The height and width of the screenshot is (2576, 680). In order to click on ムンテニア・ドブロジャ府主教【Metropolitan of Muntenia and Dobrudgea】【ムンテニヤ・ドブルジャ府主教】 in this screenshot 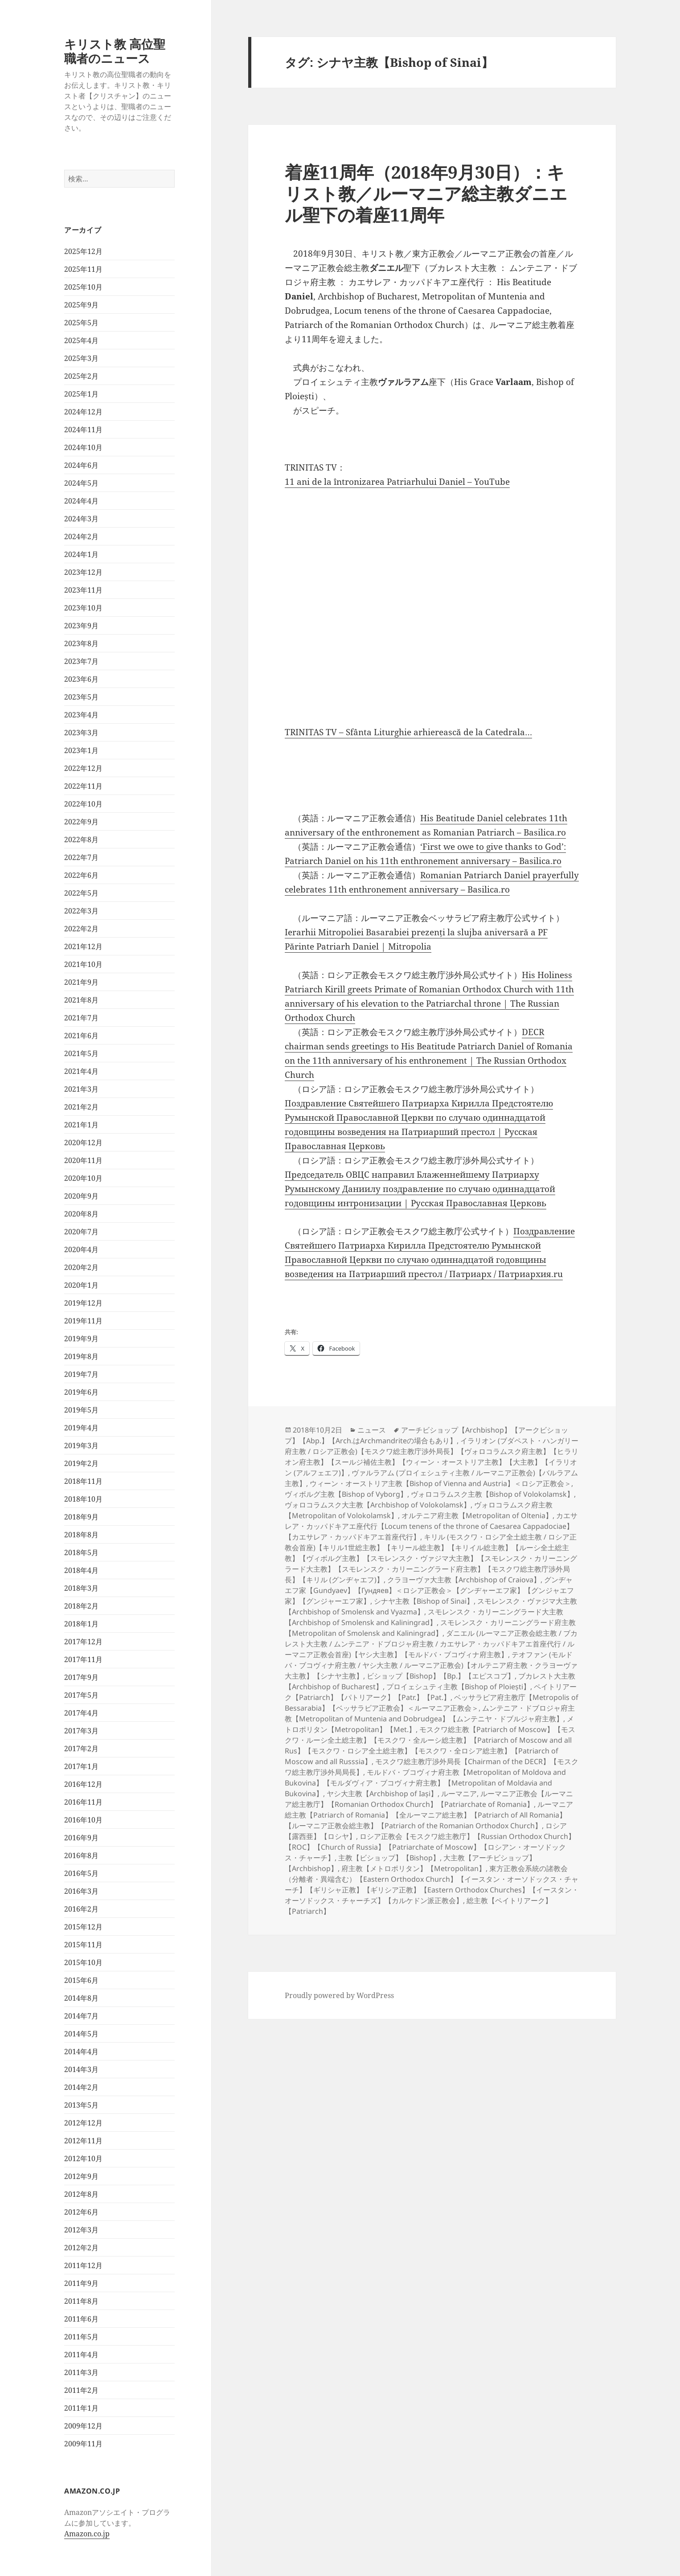, I will do `click(430, 1713)`.